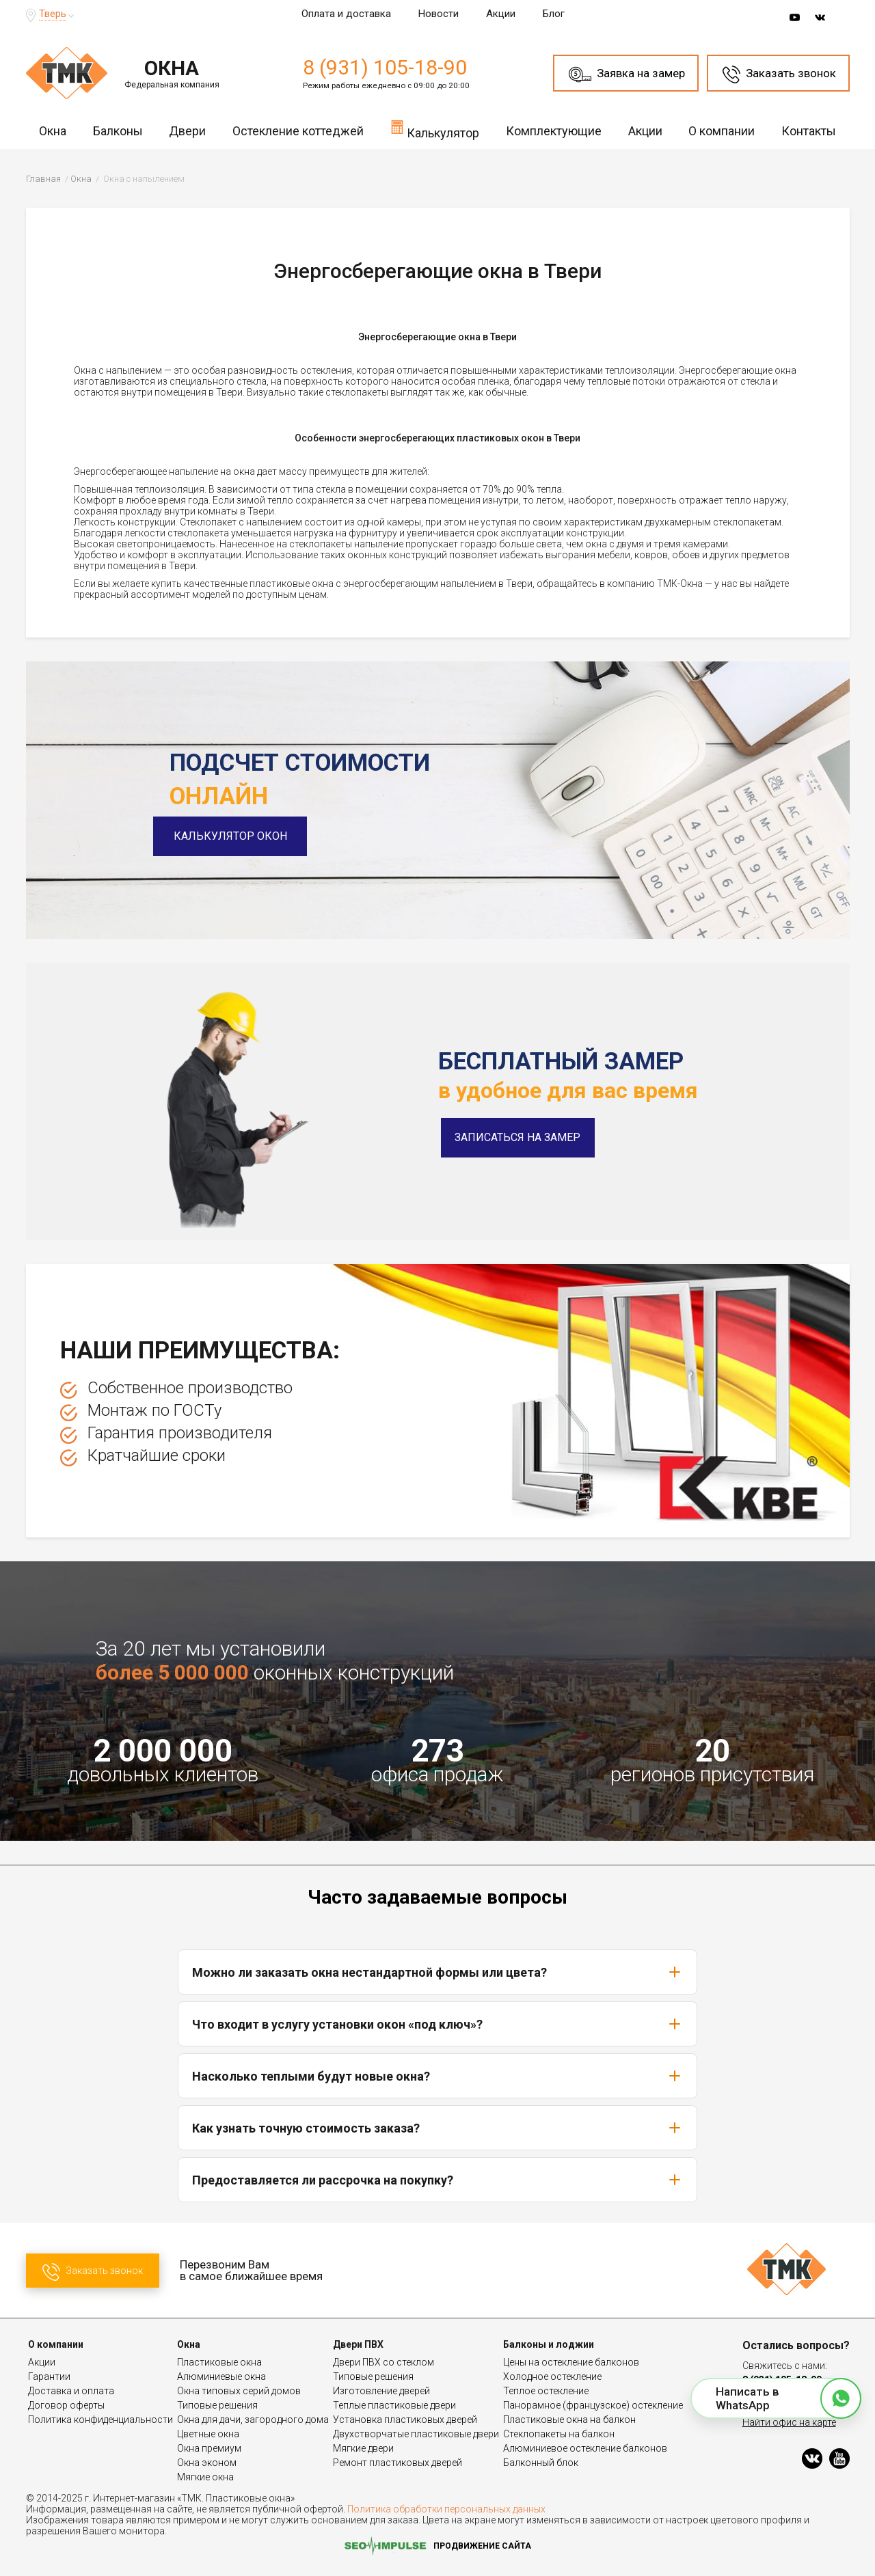 The width and height of the screenshot is (875, 2576). Describe the element at coordinates (298, 131) in the screenshot. I see `Остекление коттеджей` at that location.